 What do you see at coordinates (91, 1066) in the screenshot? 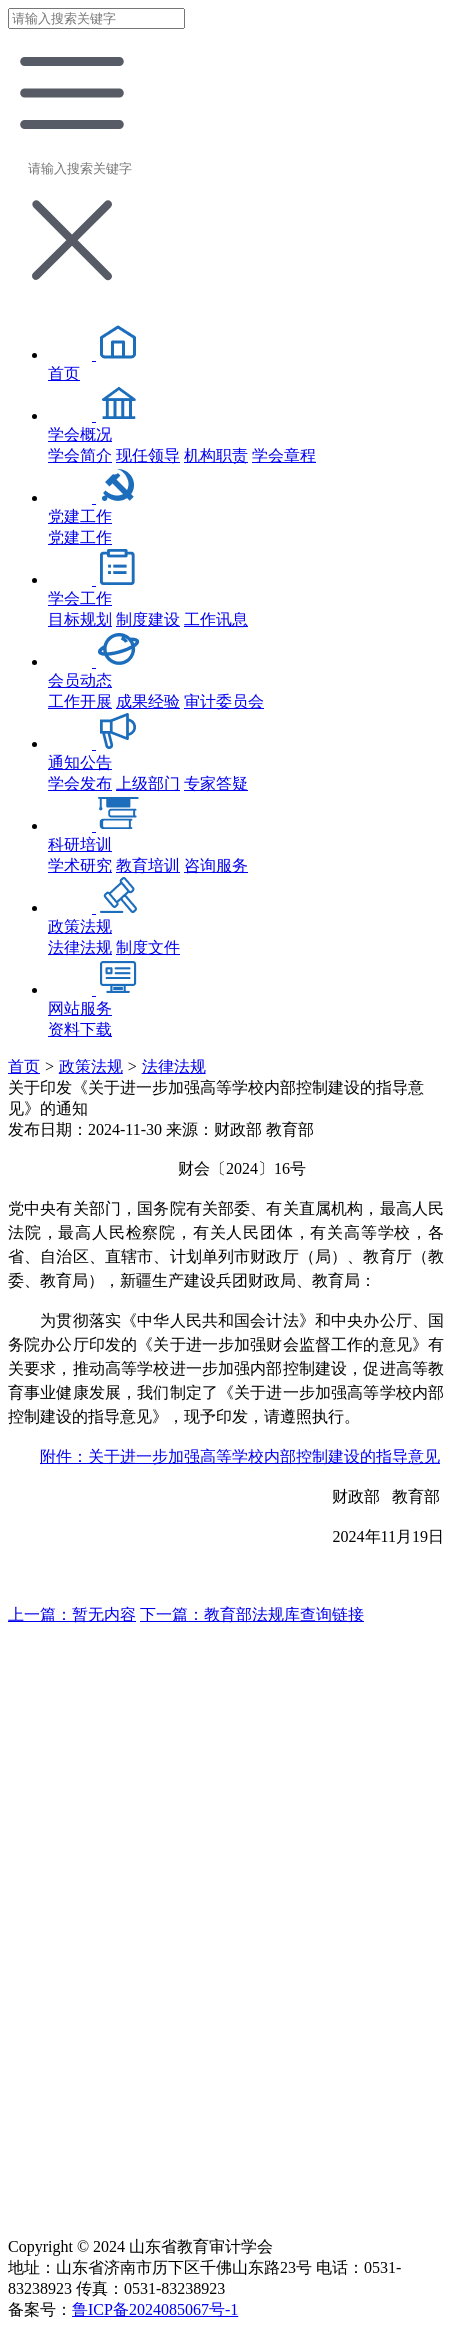
I see `政策法规` at bounding box center [91, 1066].